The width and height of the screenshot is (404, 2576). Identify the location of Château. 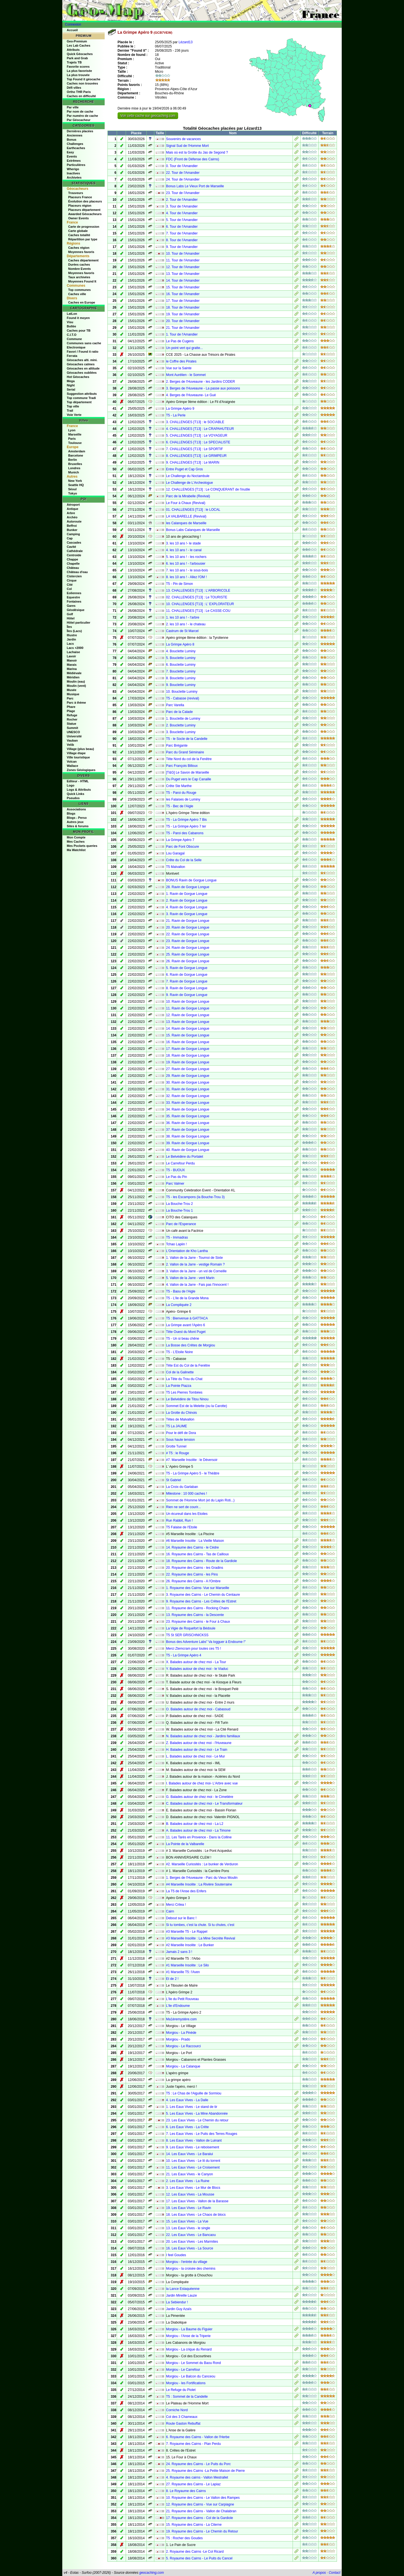
(73, 567).